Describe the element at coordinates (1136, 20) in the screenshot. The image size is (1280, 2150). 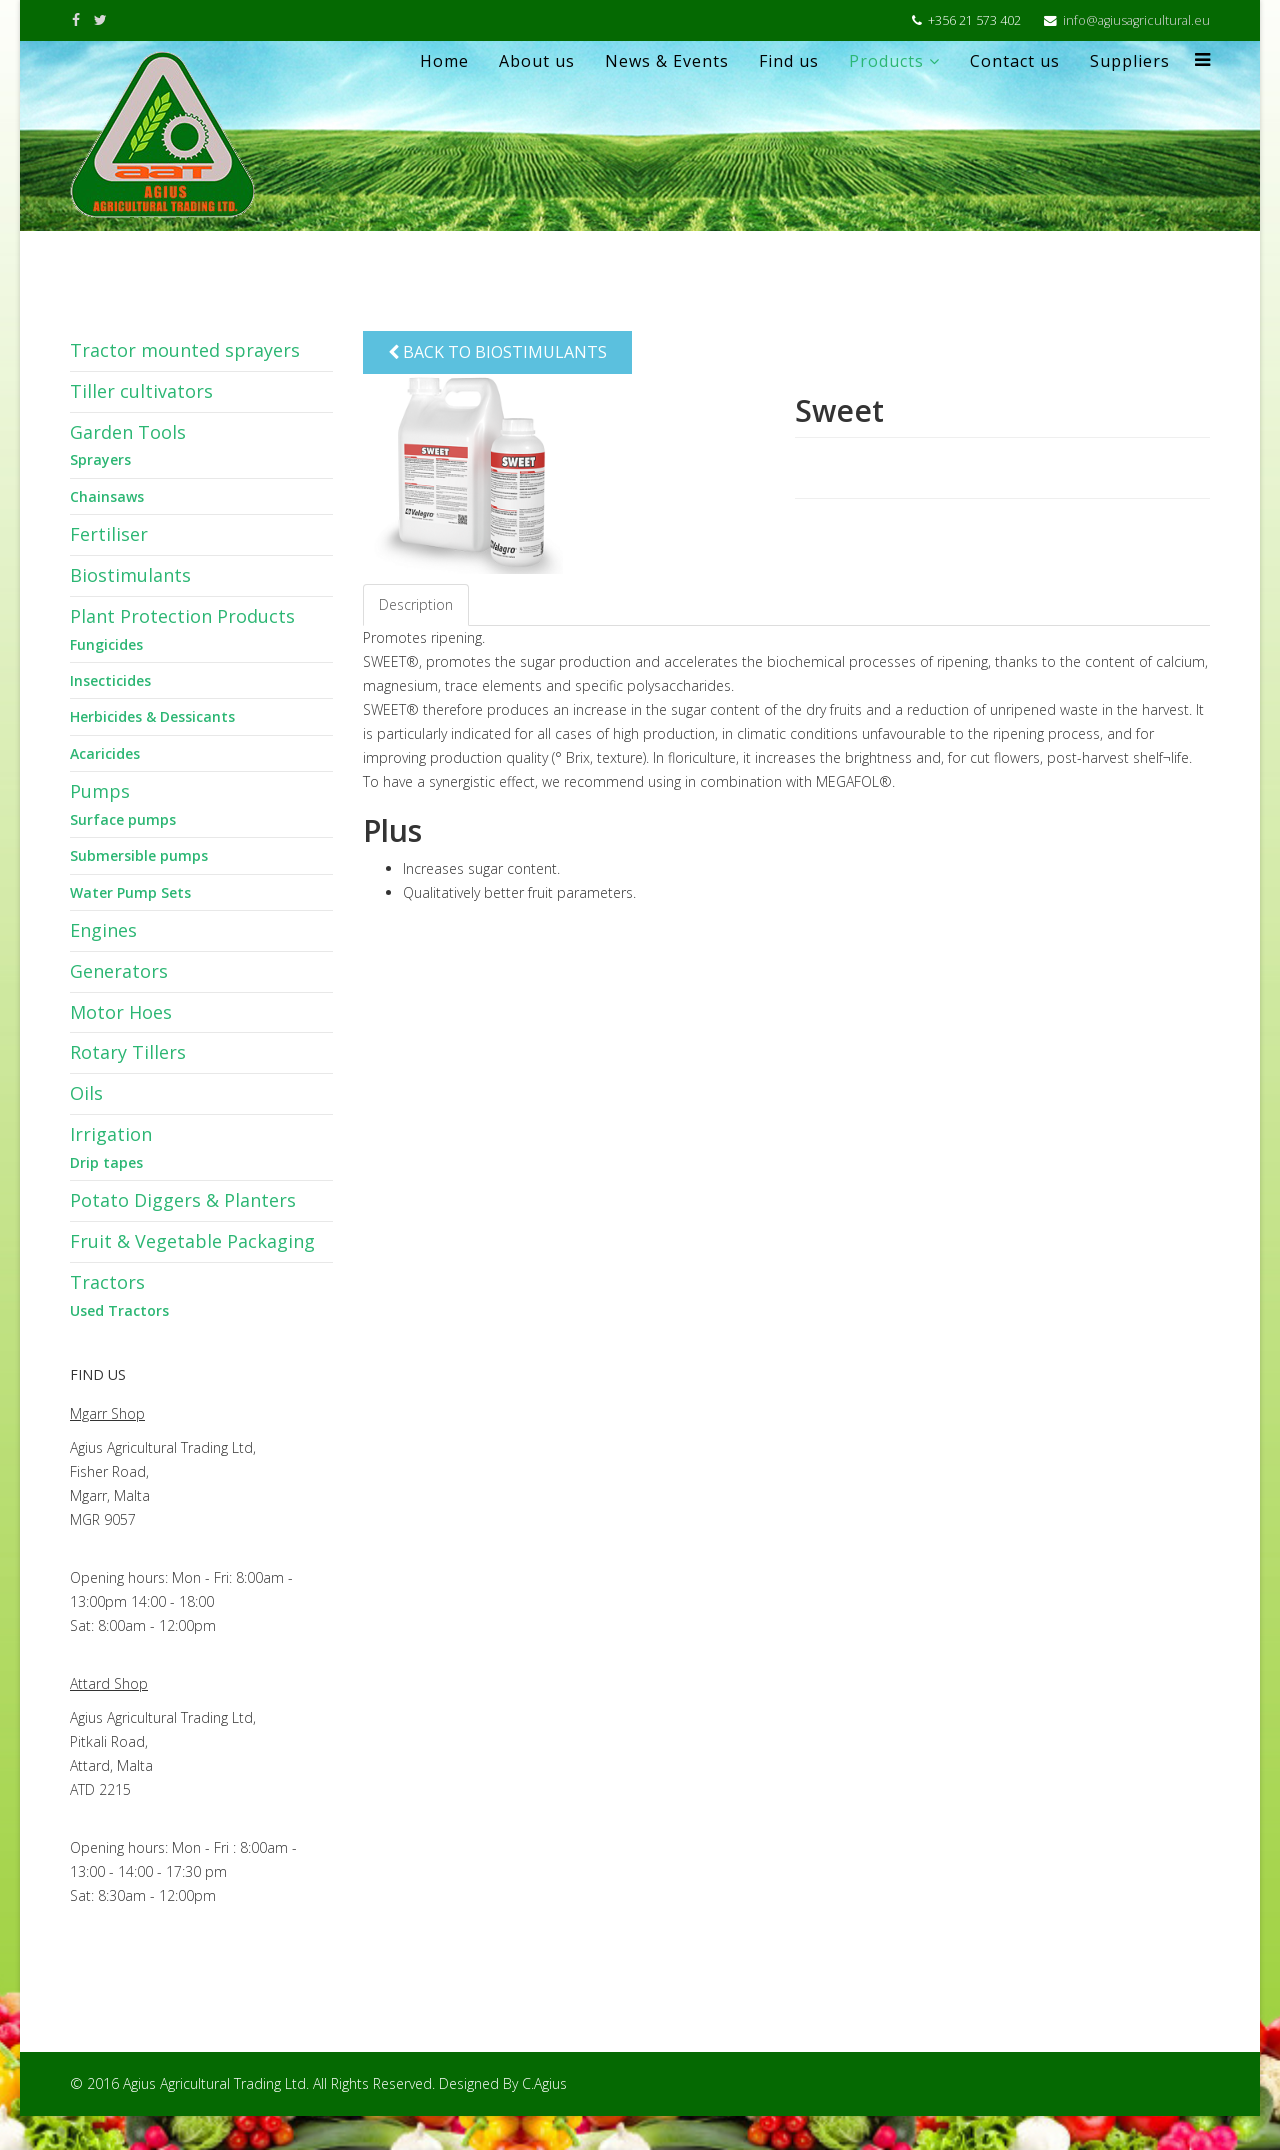
I see `info@agiusagricultural.eu` at that location.